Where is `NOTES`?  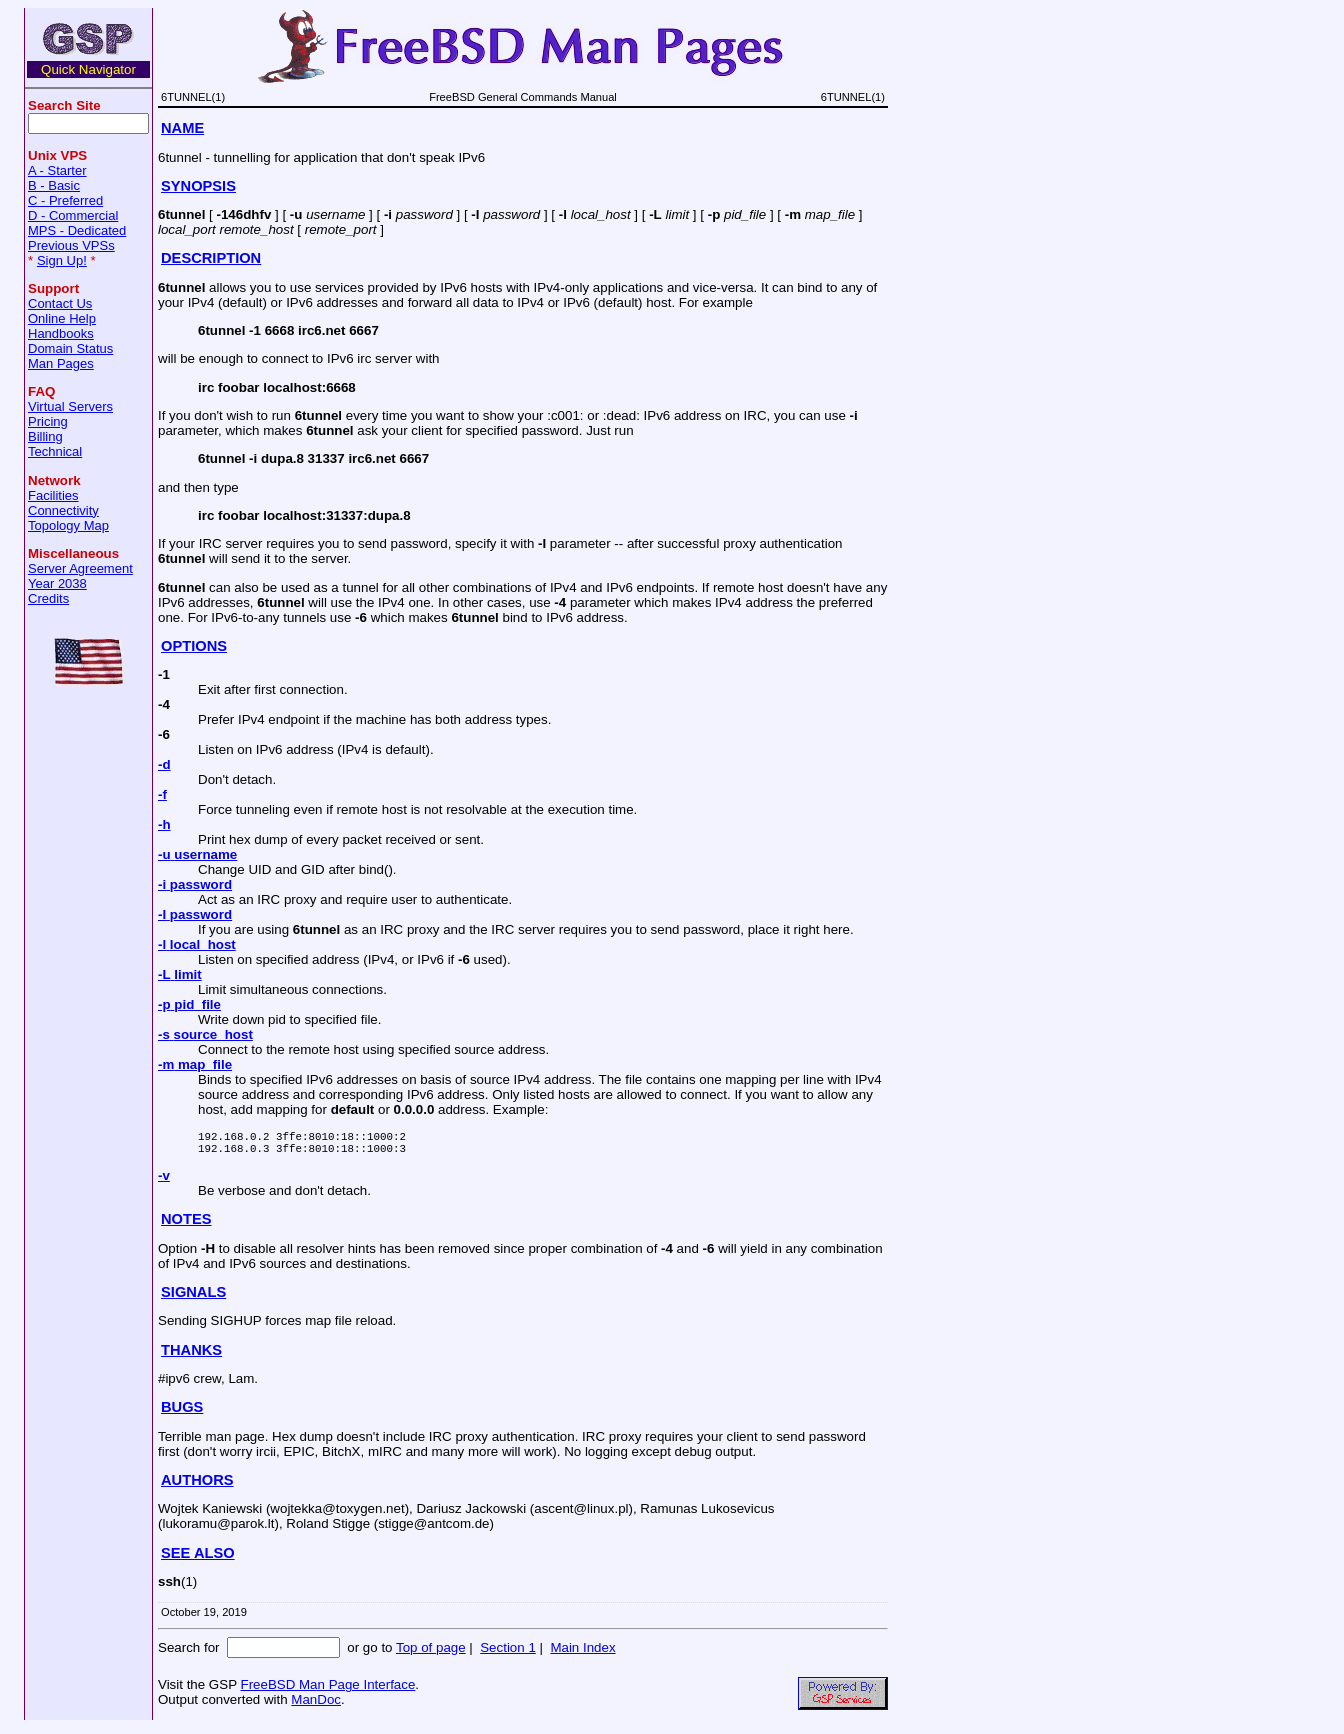
NOTES is located at coordinates (186, 1225).